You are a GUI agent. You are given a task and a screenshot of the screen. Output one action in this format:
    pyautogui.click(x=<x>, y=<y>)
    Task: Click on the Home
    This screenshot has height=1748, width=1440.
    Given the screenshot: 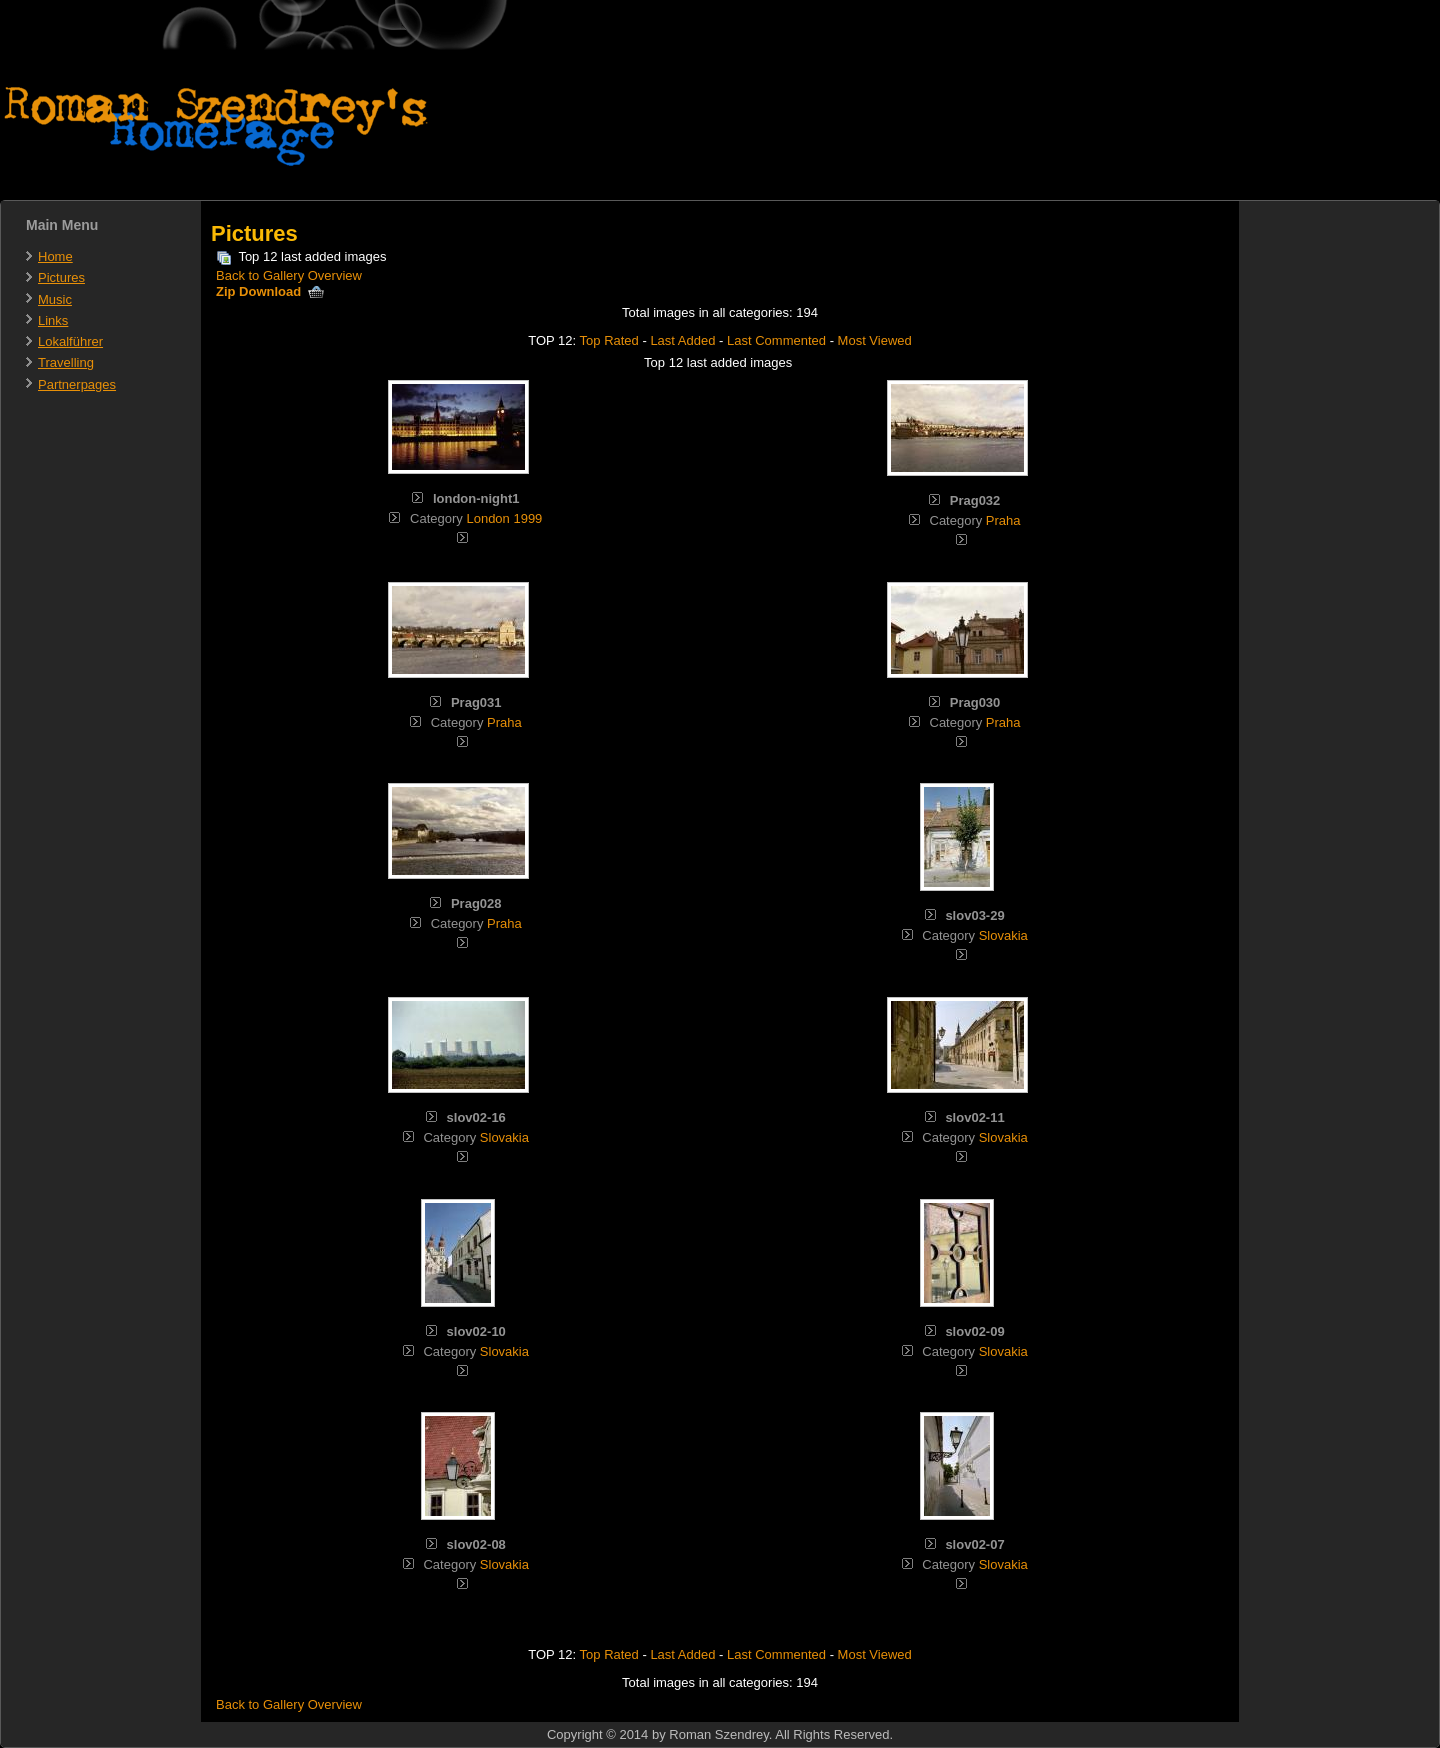 What is the action you would take?
    pyautogui.click(x=55, y=256)
    